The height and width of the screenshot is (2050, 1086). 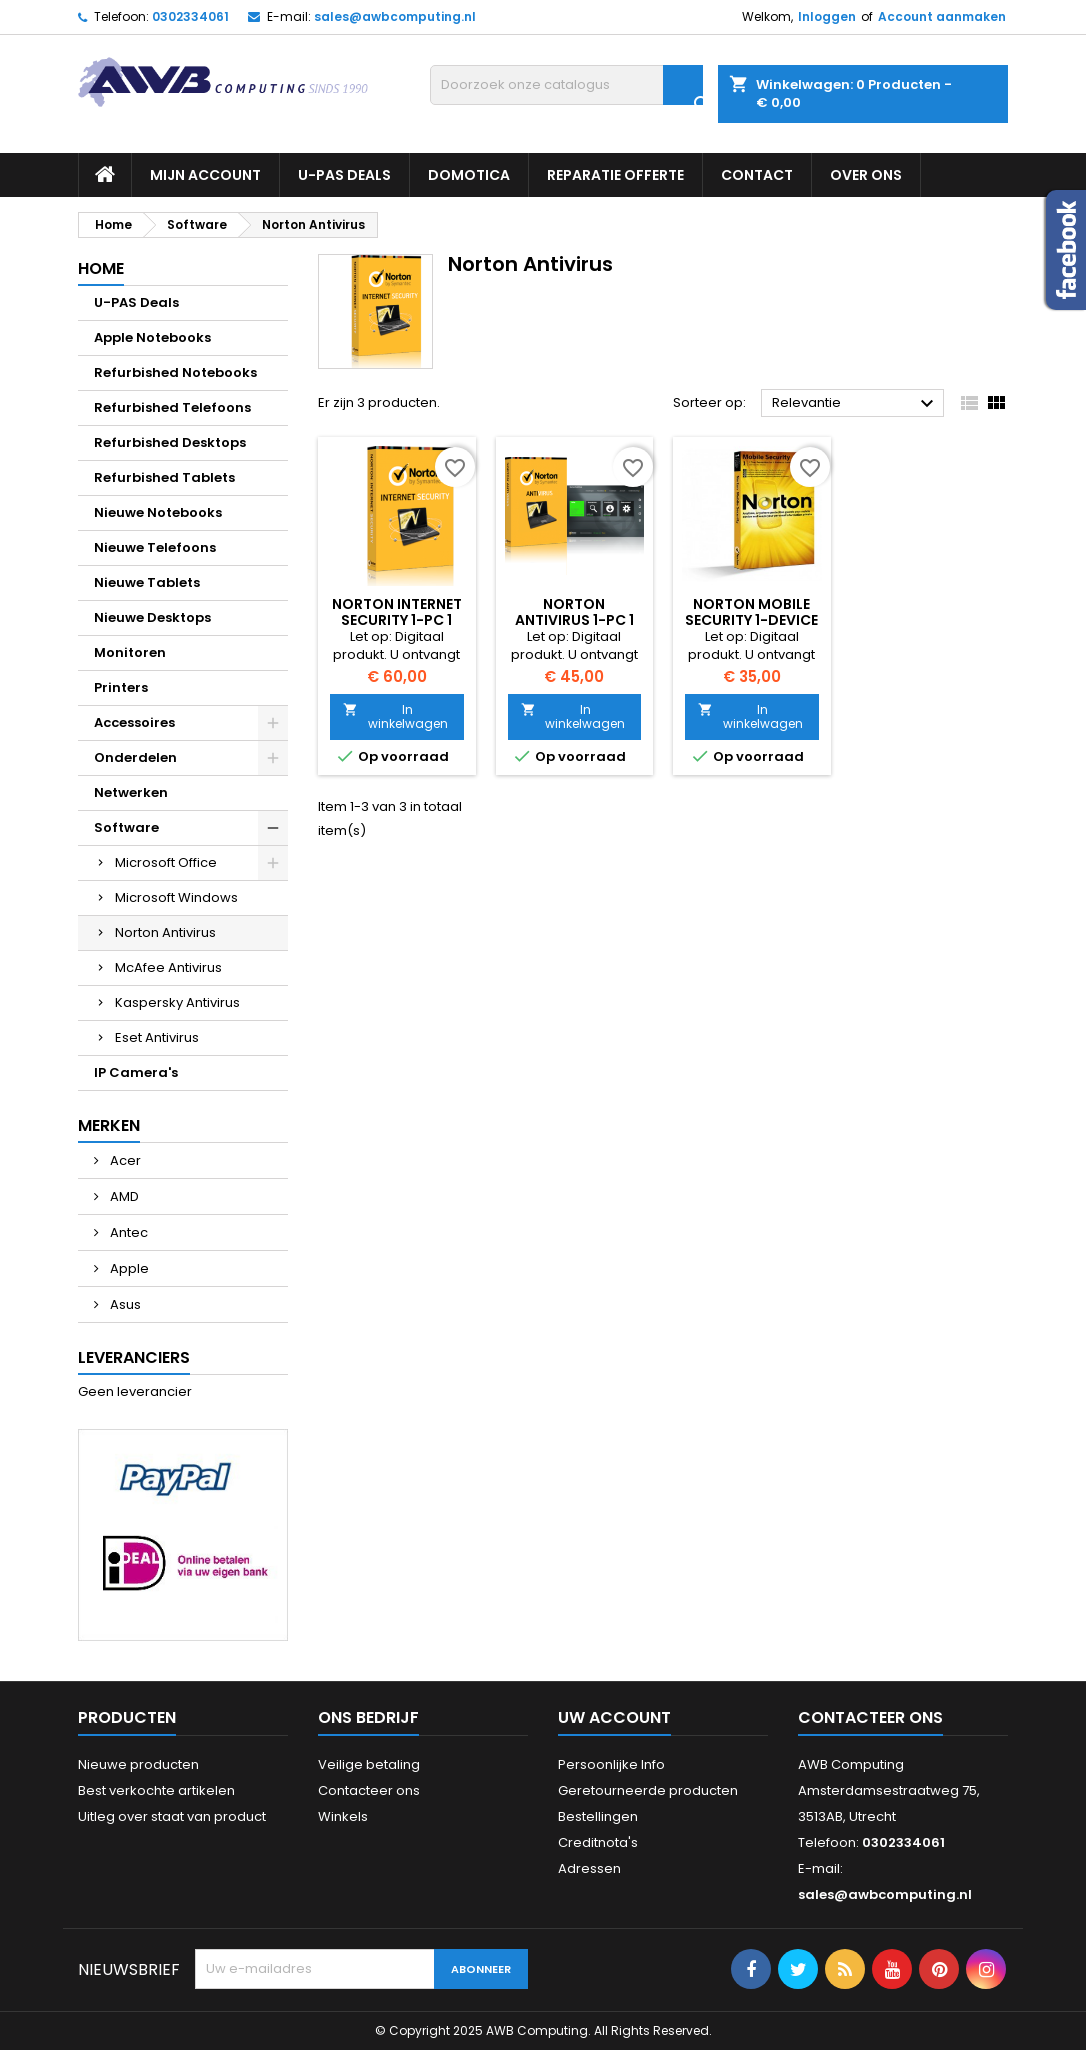 What do you see at coordinates (395, 716) in the screenshot?
I see `In winkelwagen` at bounding box center [395, 716].